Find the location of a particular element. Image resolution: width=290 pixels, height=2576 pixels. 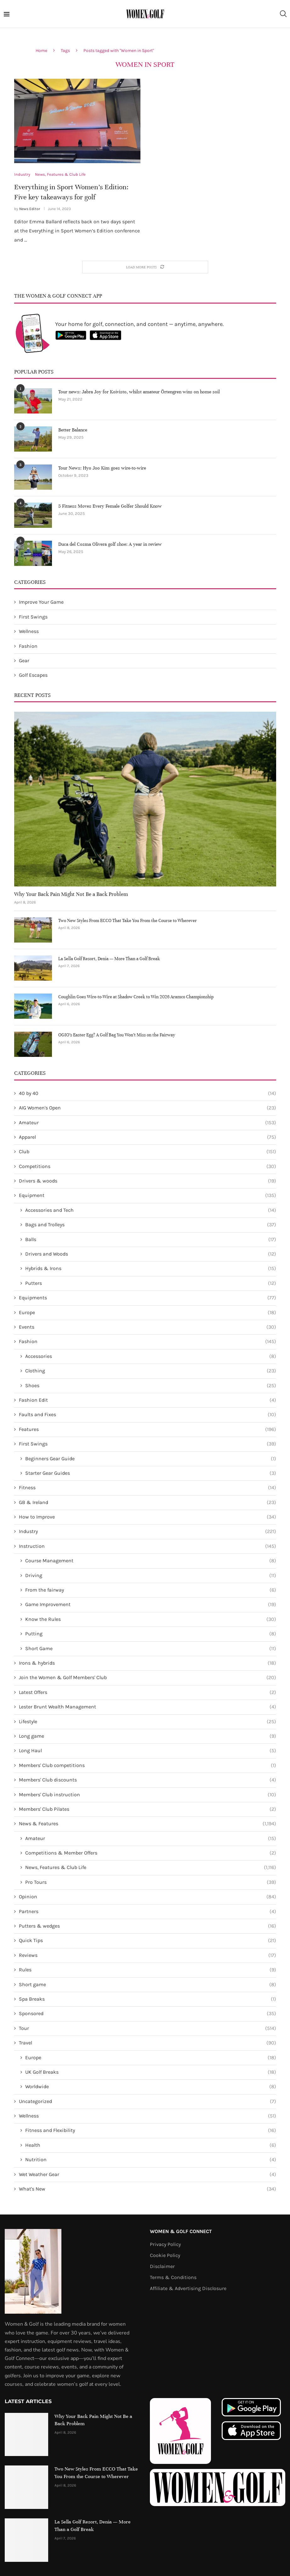

Europe is located at coordinates (147, 1312).